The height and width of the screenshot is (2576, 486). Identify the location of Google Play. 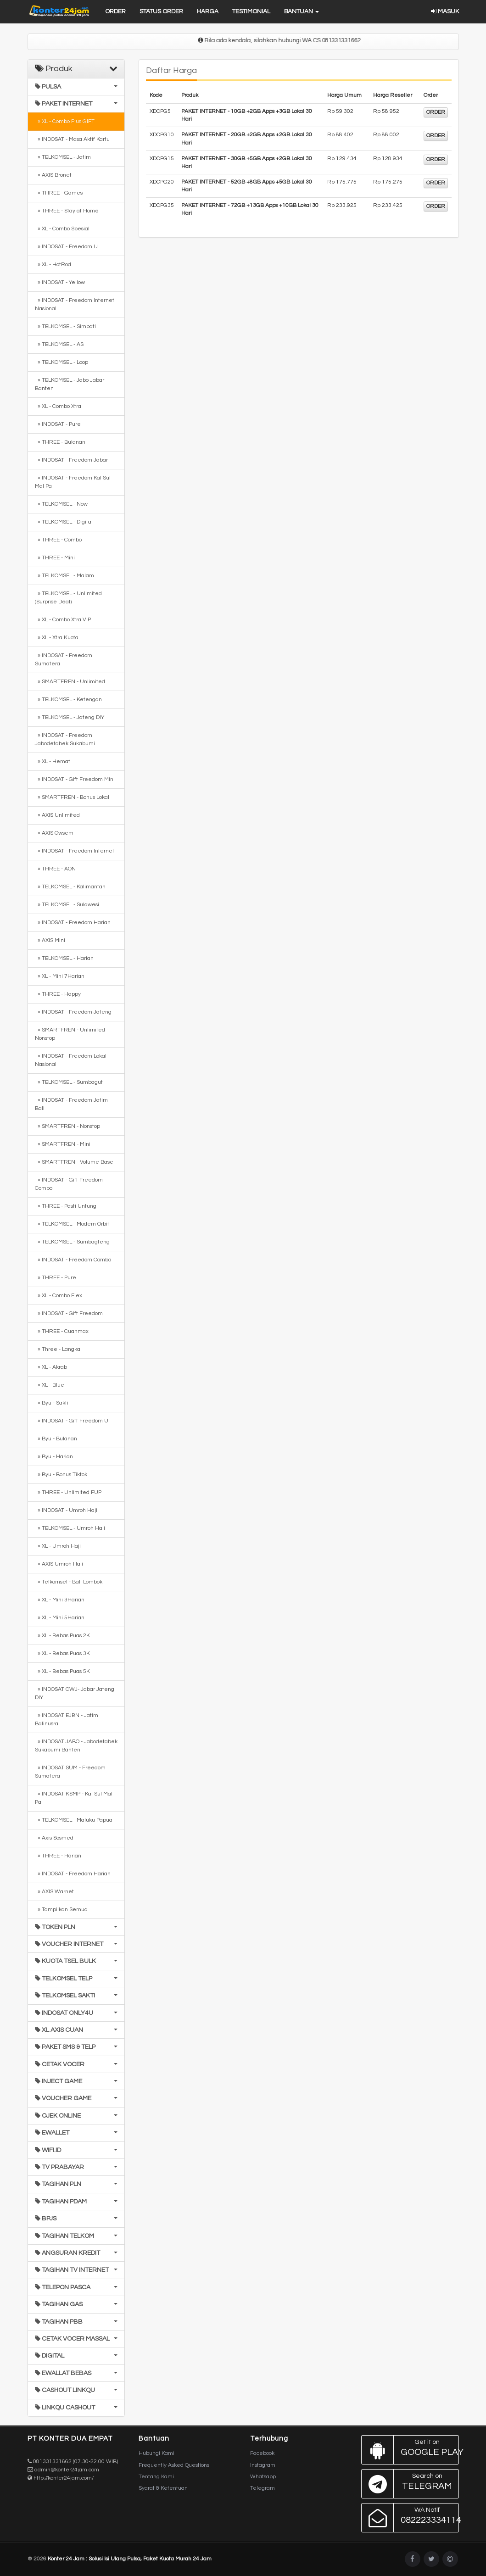
(410, 2450).